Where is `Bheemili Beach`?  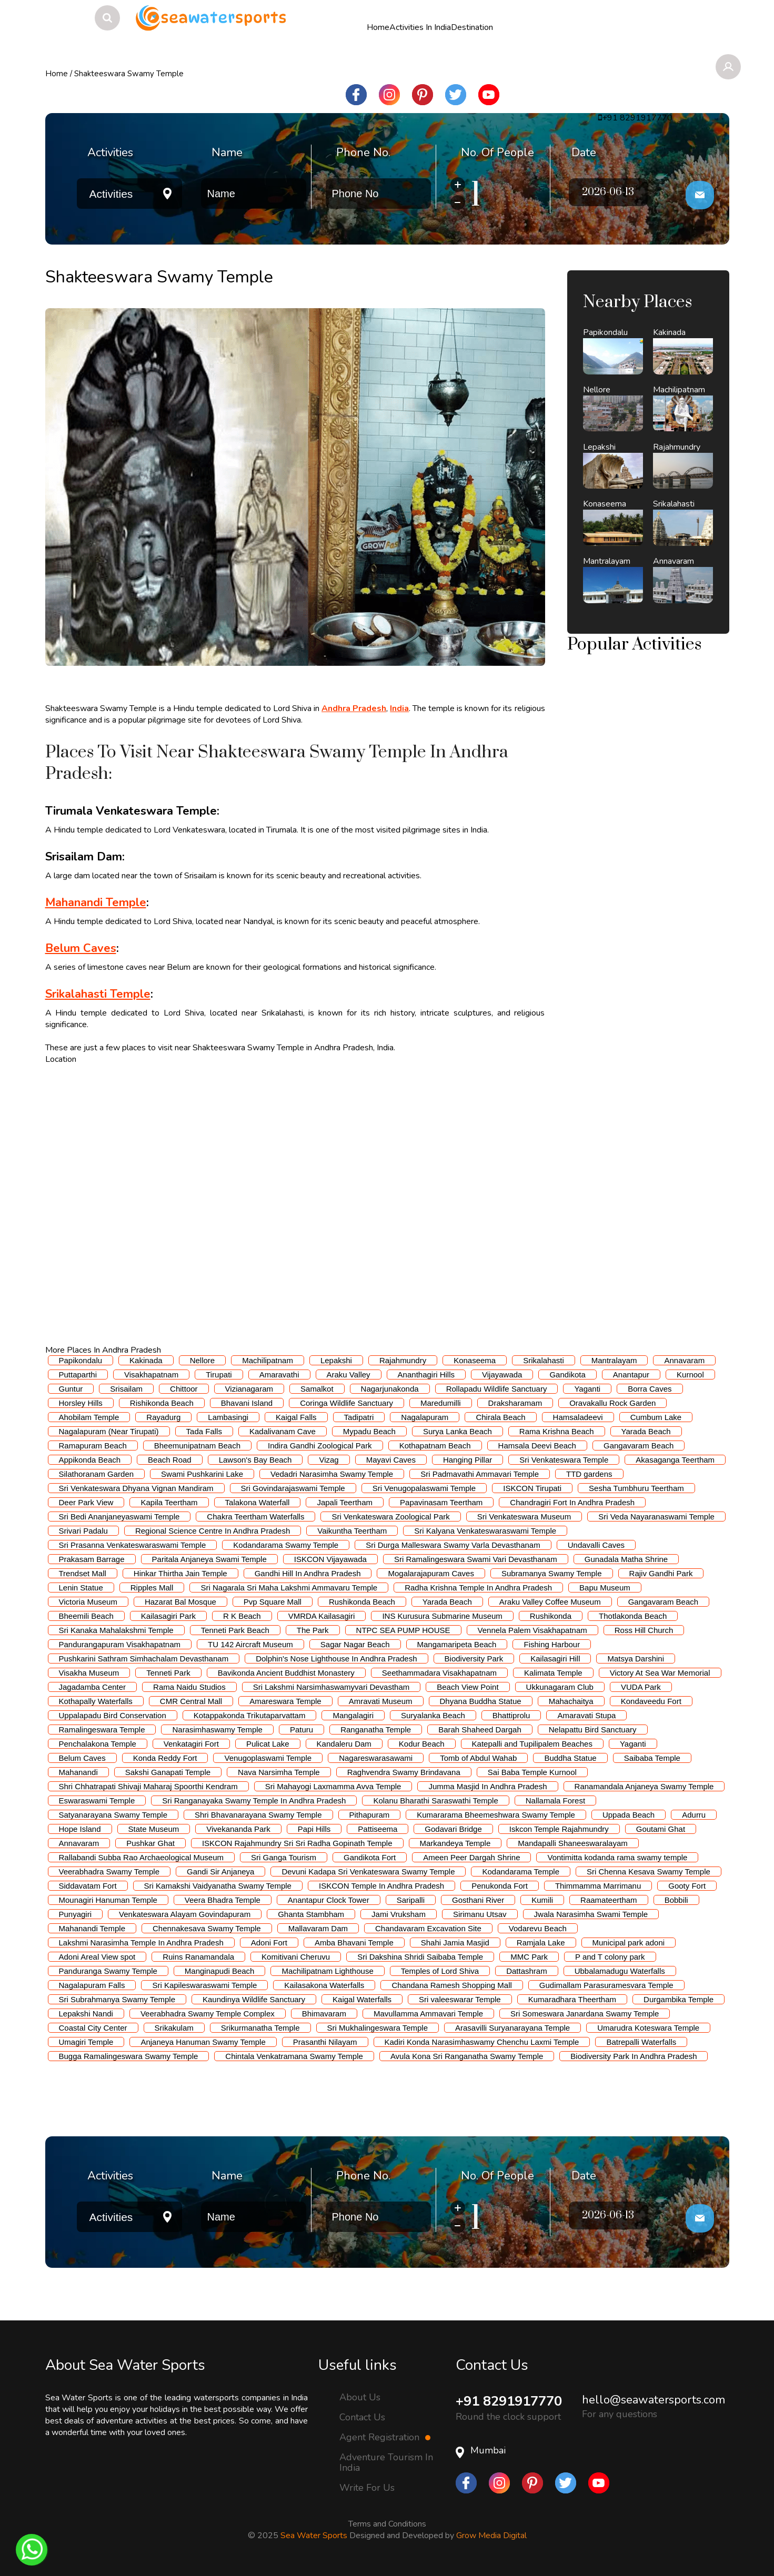
Bheemili Beach is located at coordinates (86, 1615).